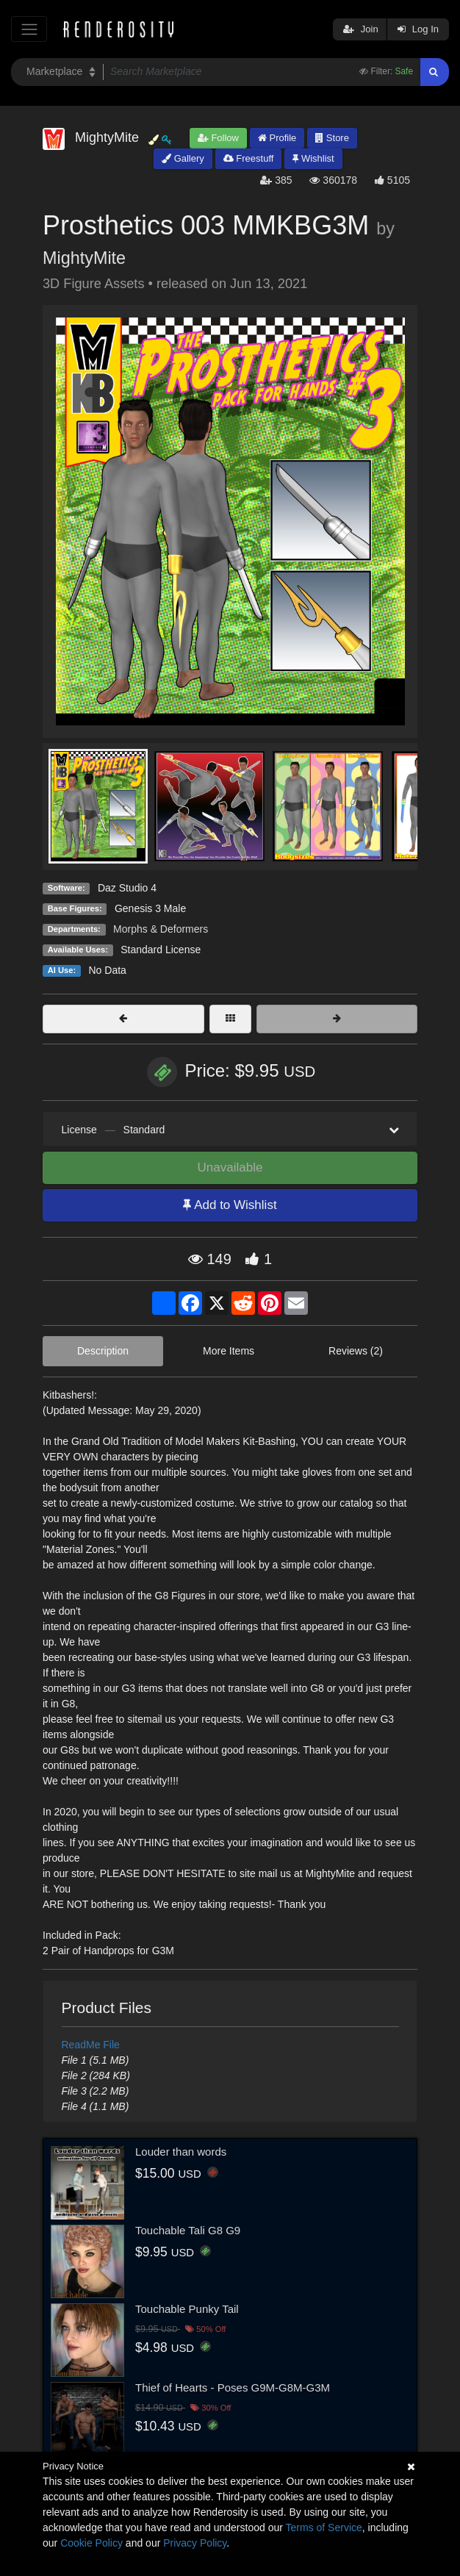  Describe the element at coordinates (187, 2309) in the screenshot. I see `Touchable Punky Tail` at that location.